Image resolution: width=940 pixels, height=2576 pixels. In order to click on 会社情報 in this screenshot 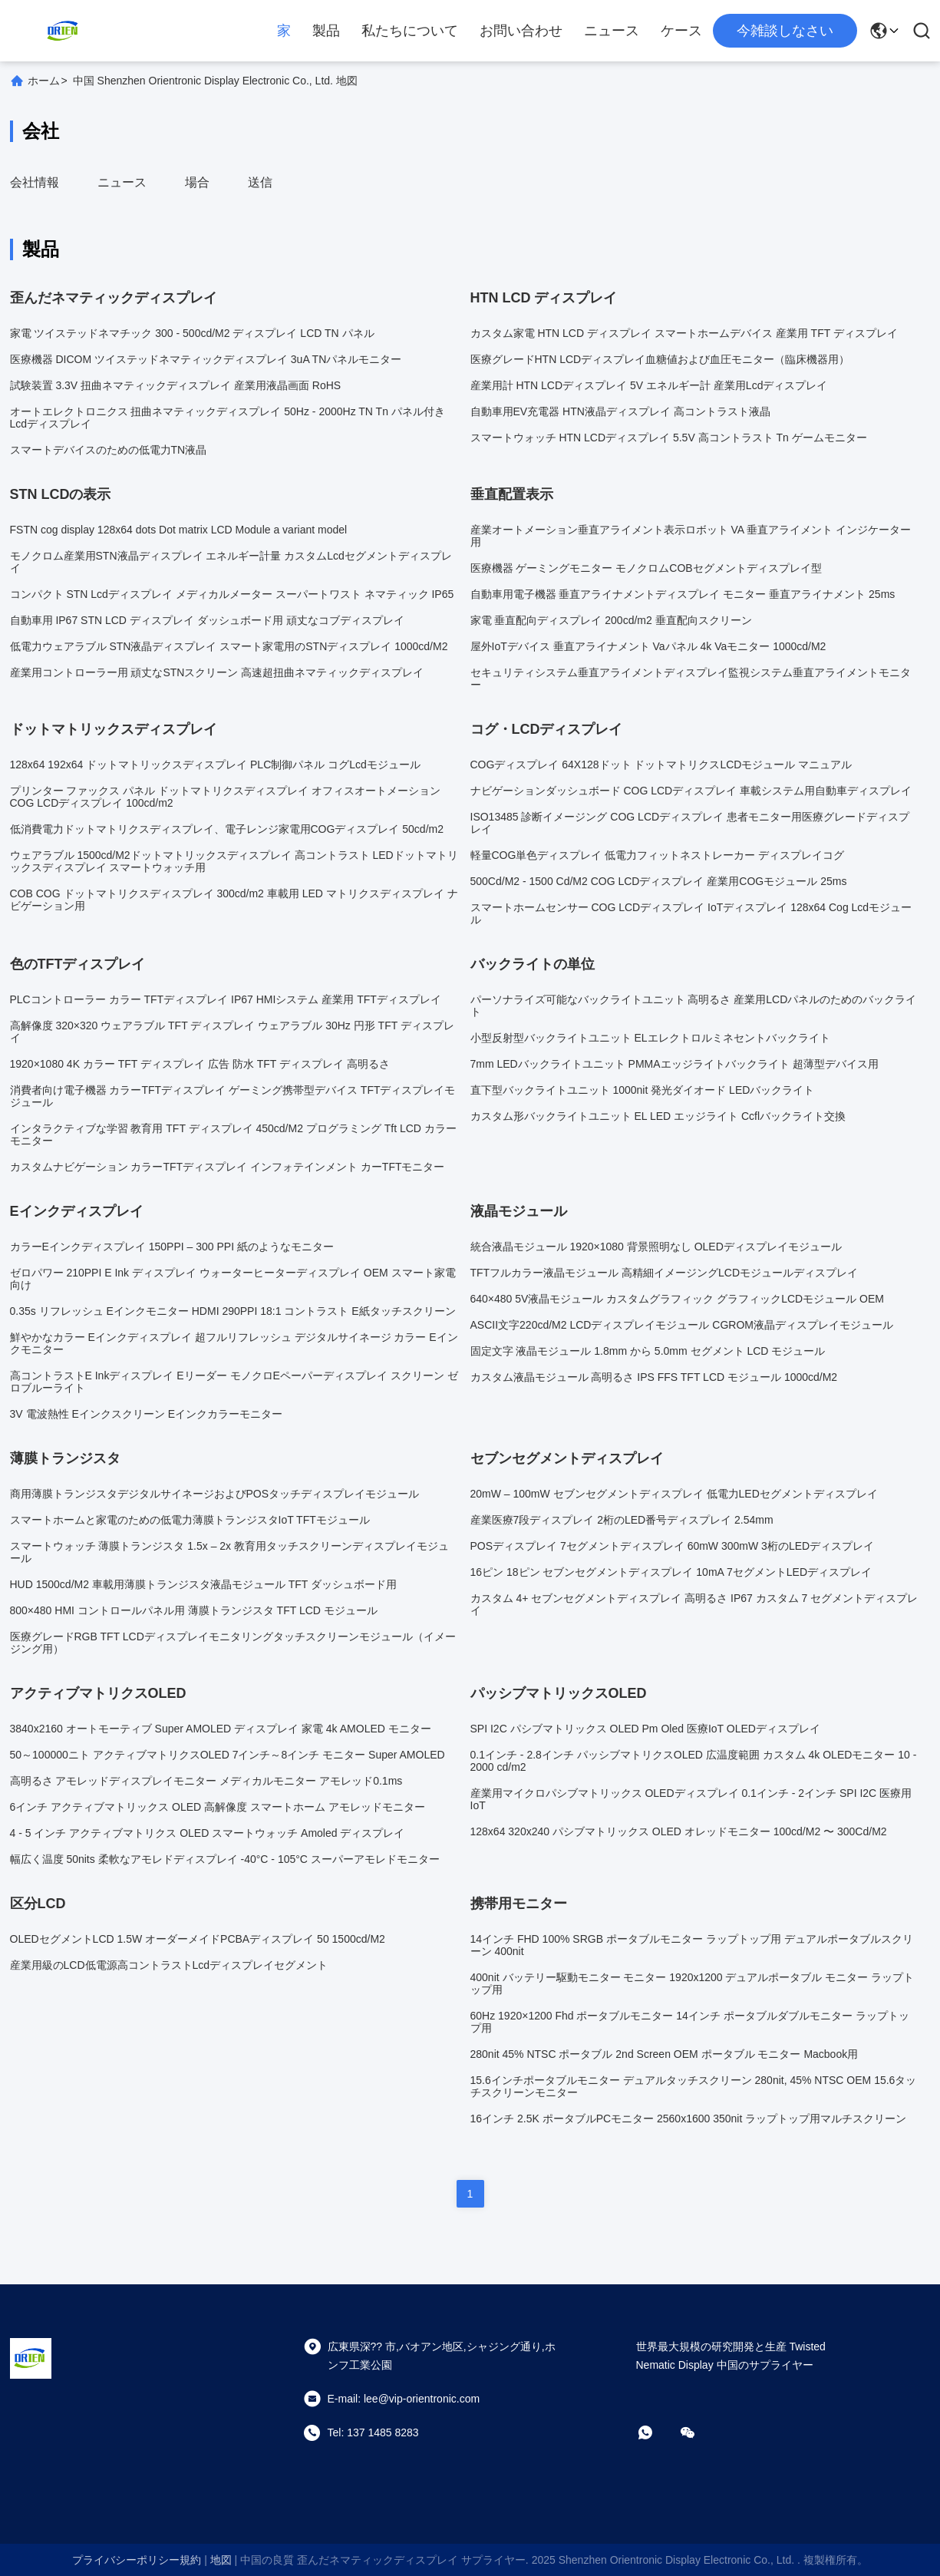, I will do `click(34, 182)`.